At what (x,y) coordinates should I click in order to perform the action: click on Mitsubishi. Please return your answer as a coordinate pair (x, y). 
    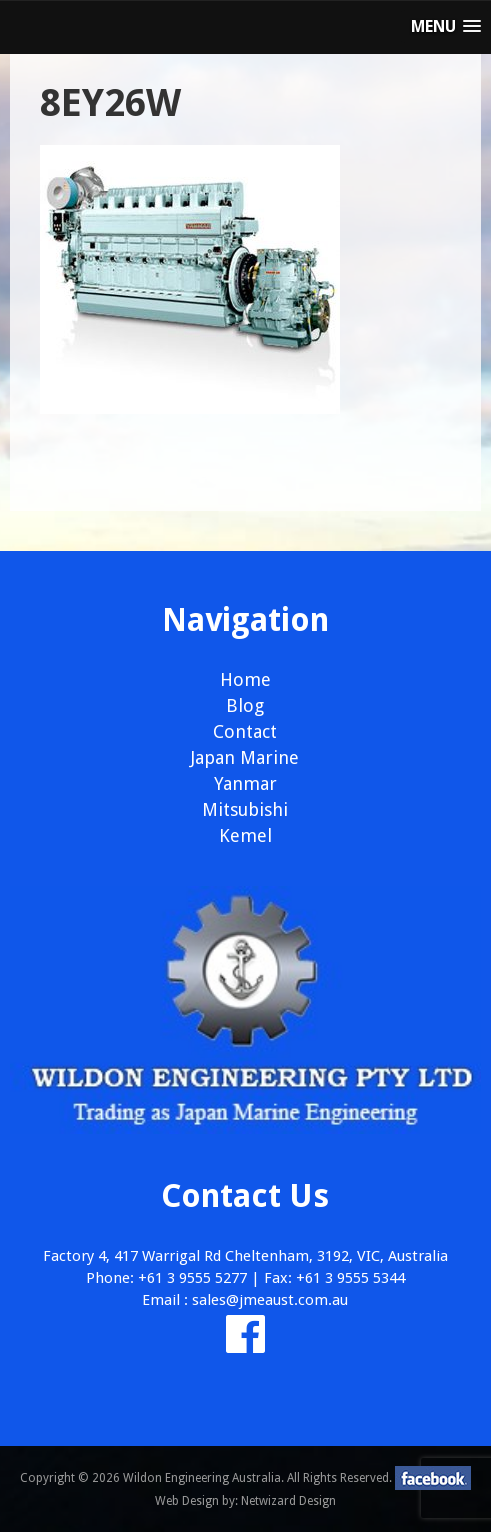
    Looking at the image, I should click on (245, 809).